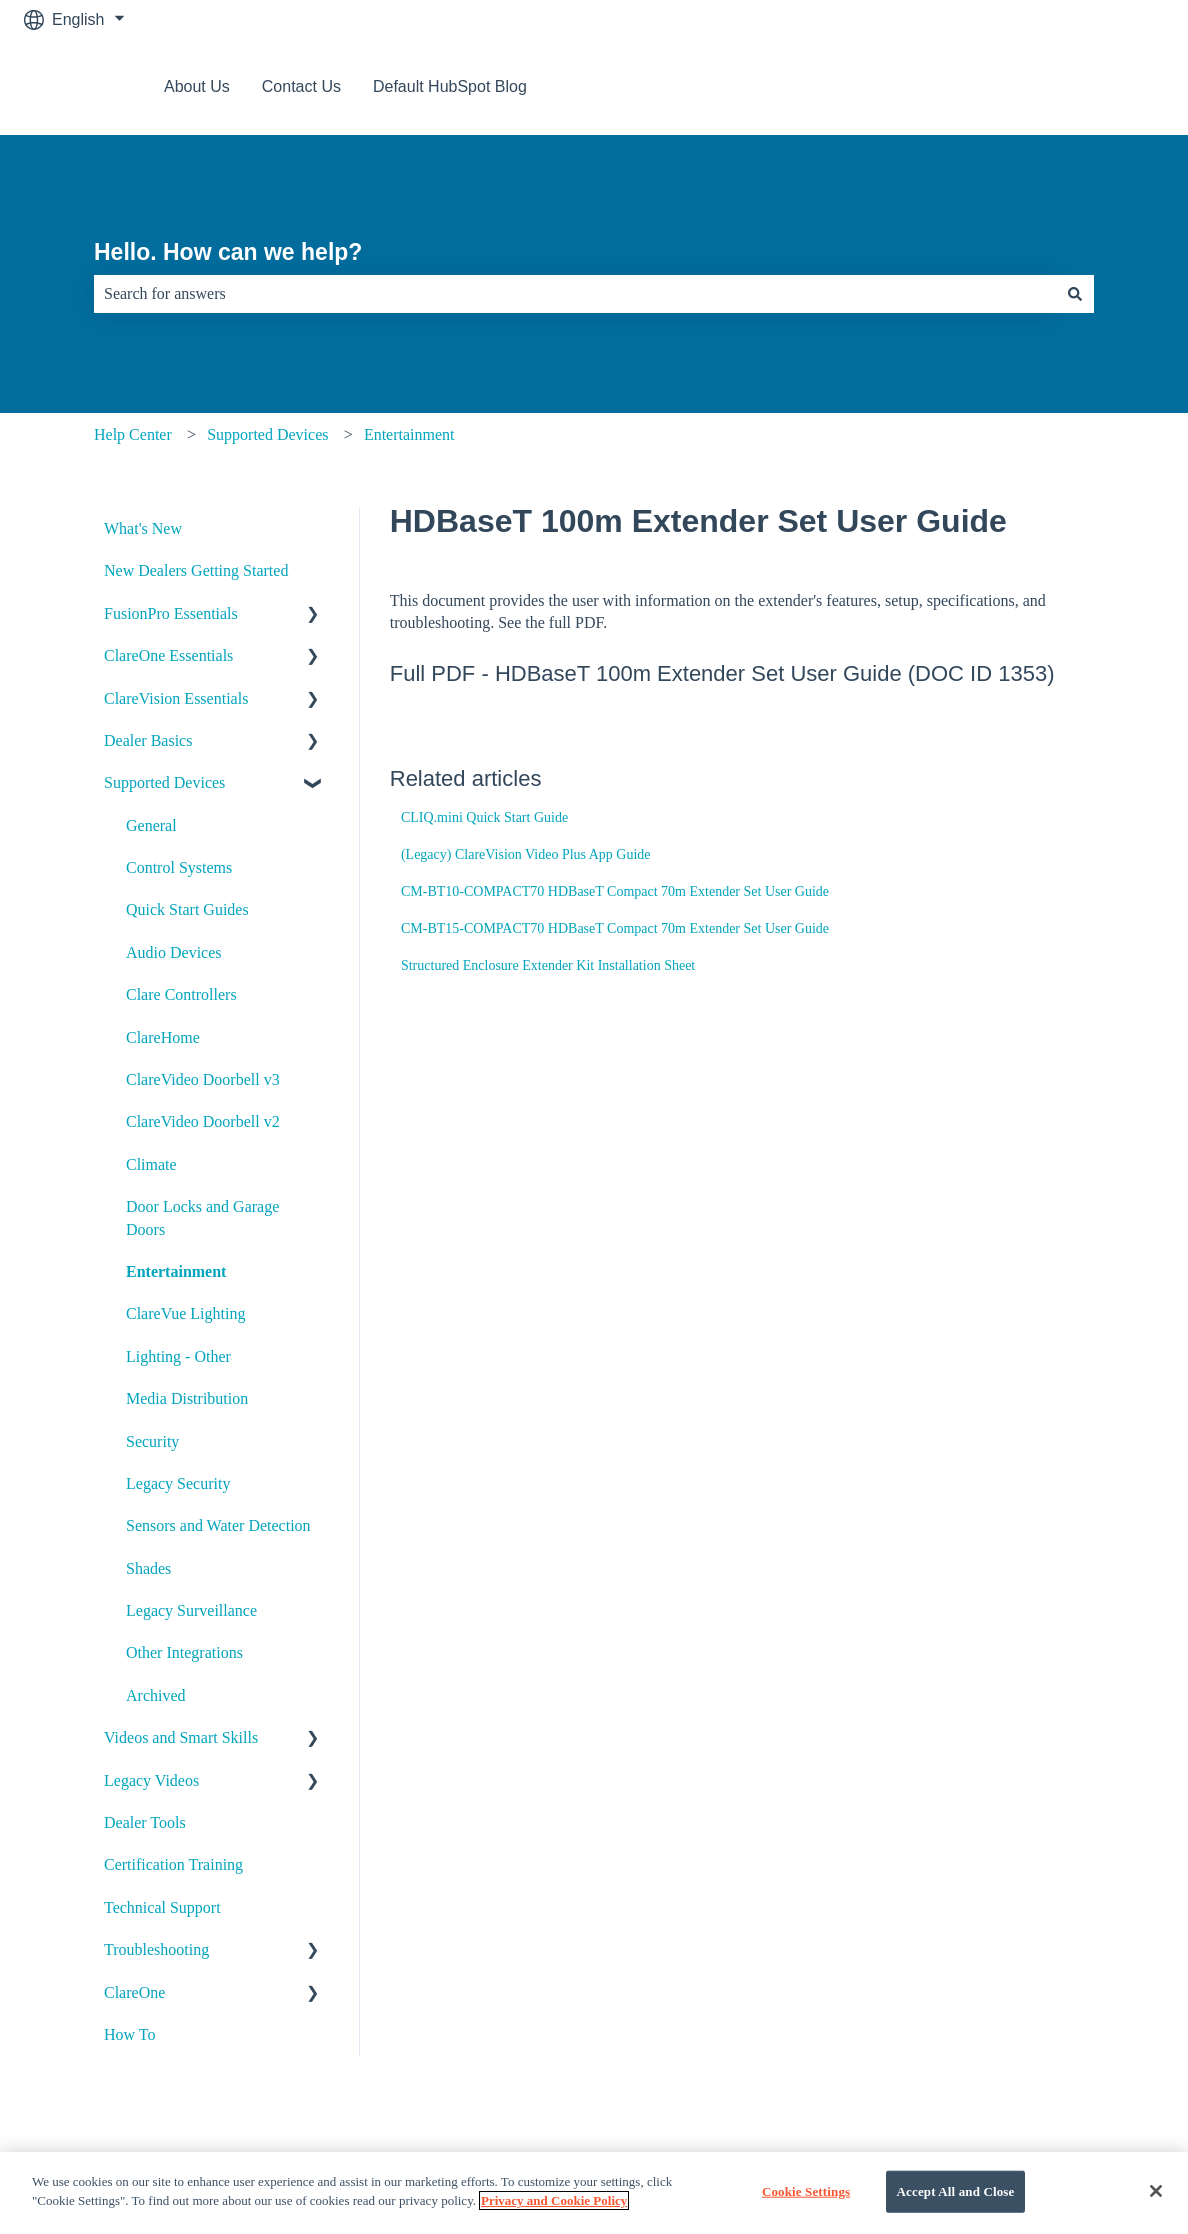  Describe the element at coordinates (171, 613) in the screenshot. I see `FusionPro Essentials [menuitem]` at that location.